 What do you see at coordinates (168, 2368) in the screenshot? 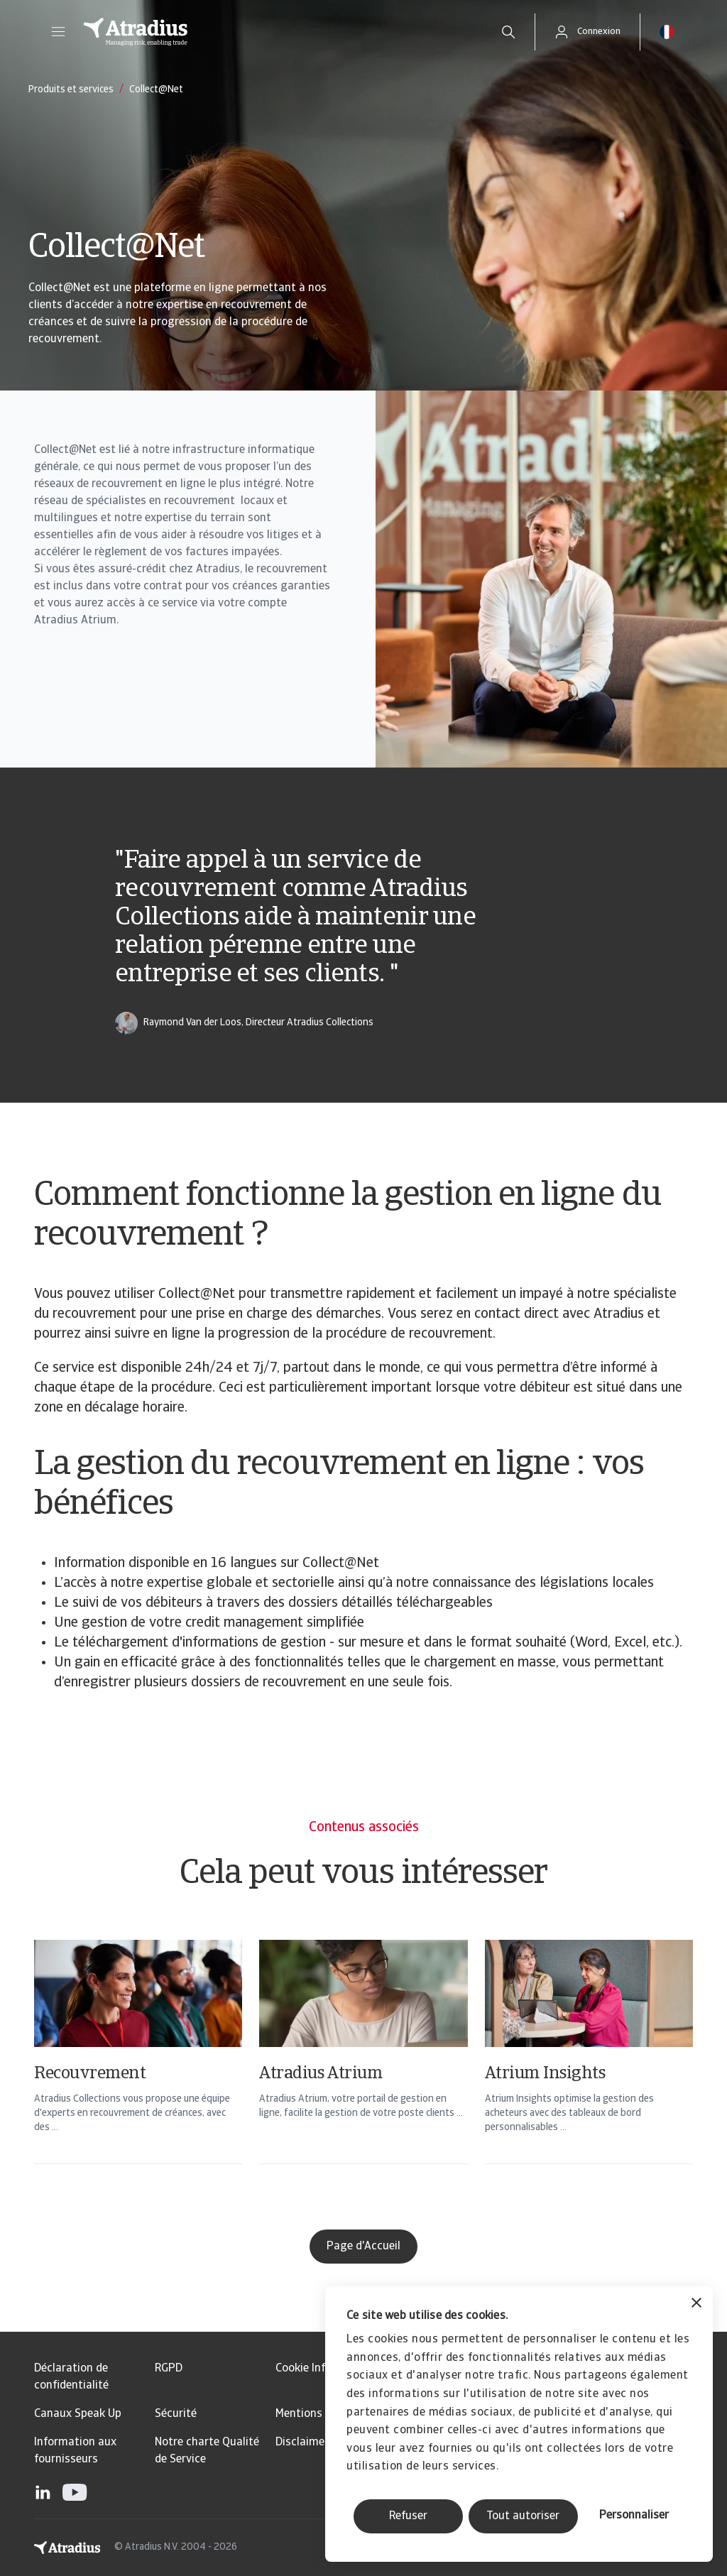
I see `RGPD` at bounding box center [168, 2368].